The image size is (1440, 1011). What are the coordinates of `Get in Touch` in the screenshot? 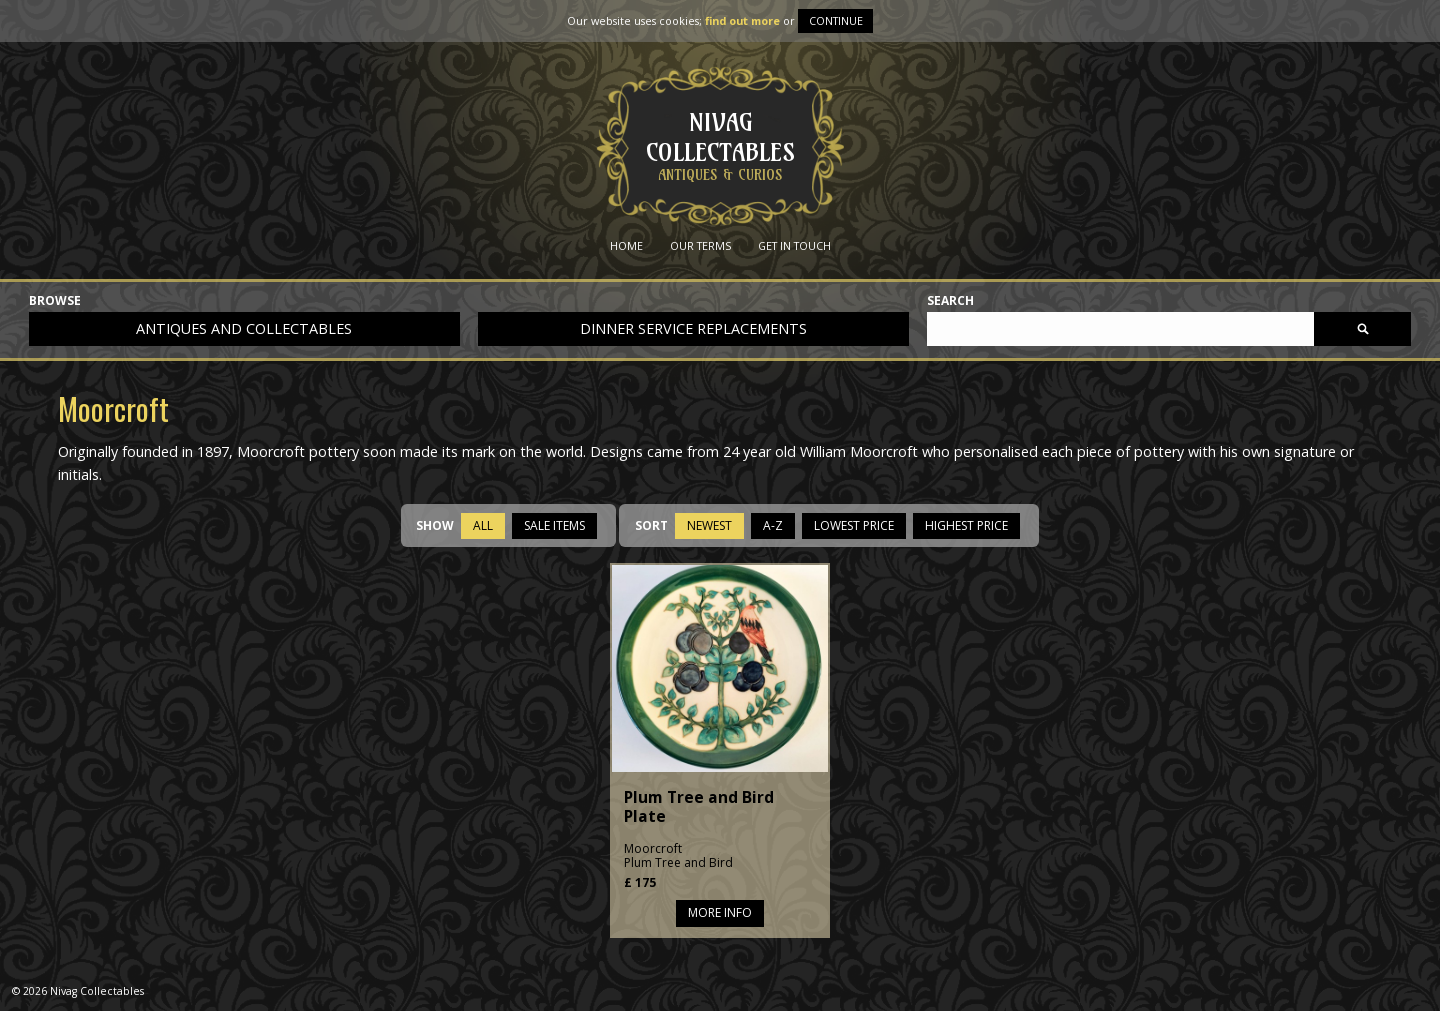 It's located at (794, 245).